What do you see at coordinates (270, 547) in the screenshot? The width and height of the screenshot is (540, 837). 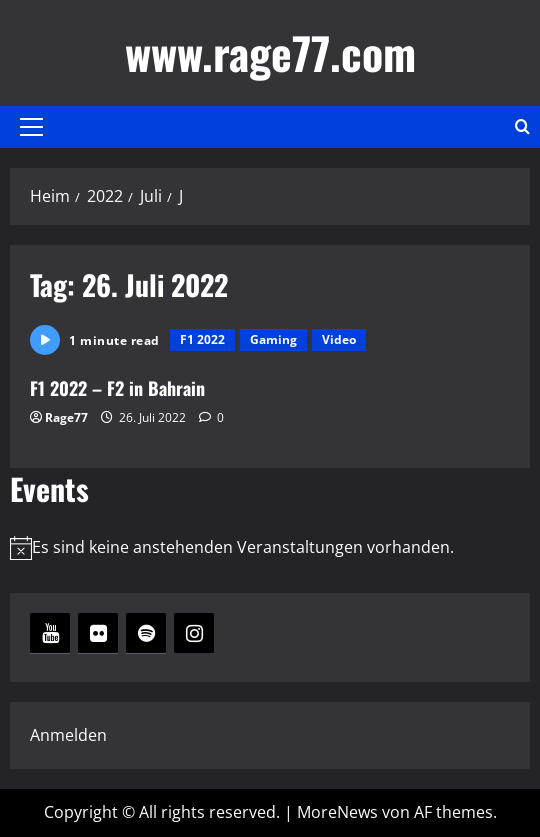 I see `[alert]` at bounding box center [270, 547].